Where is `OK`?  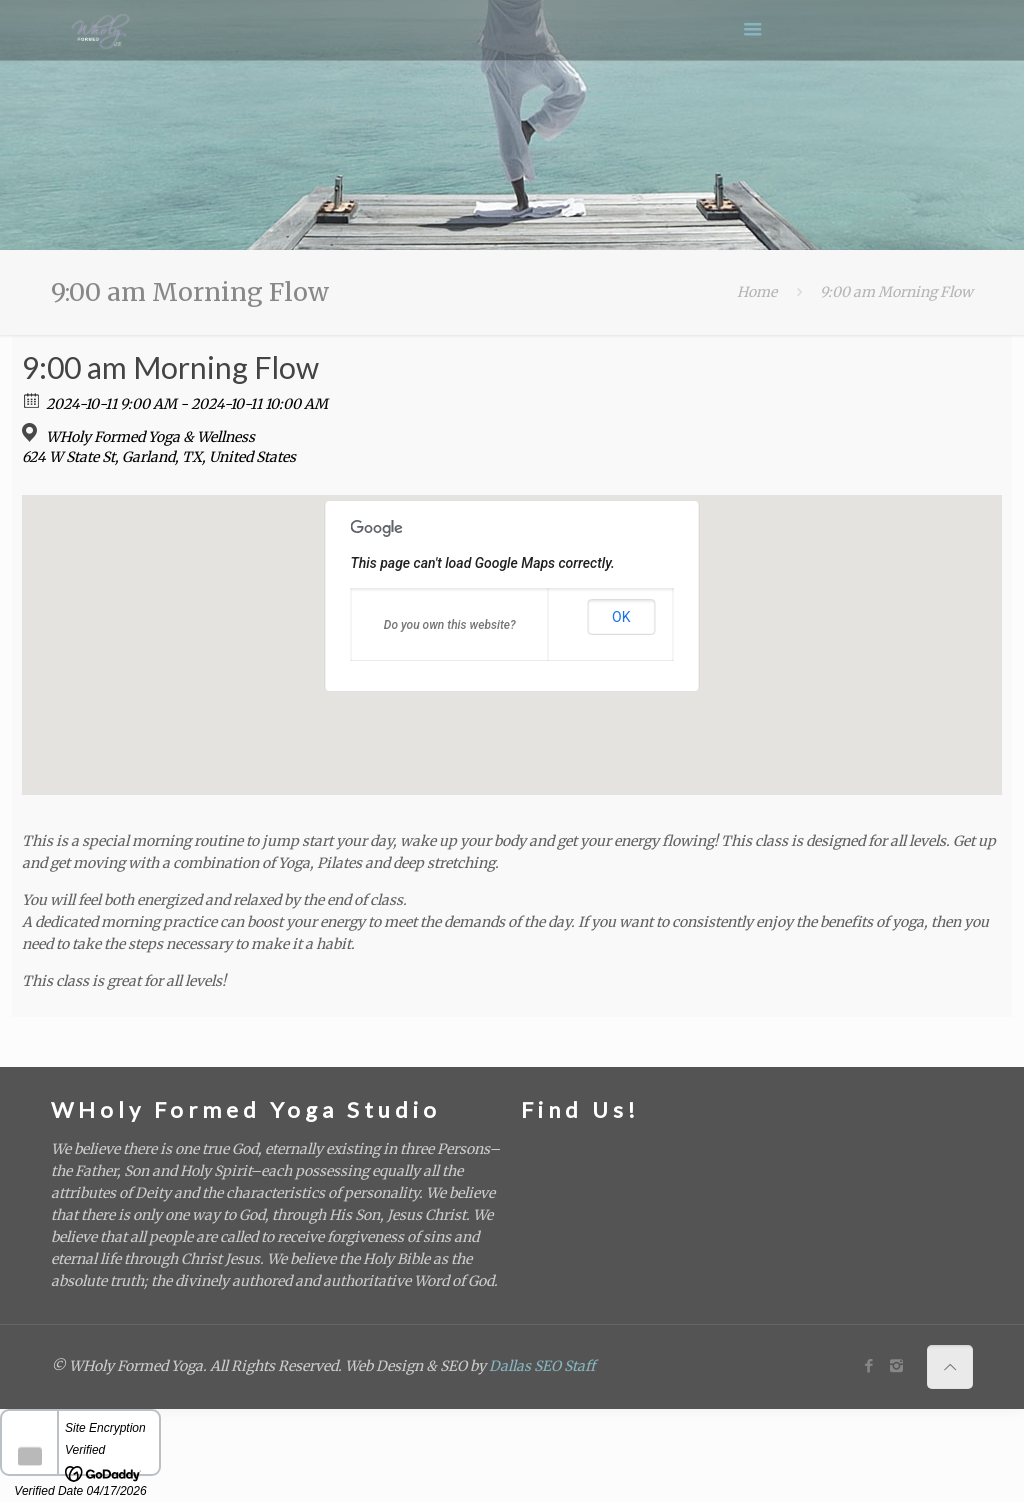 OK is located at coordinates (621, 617).